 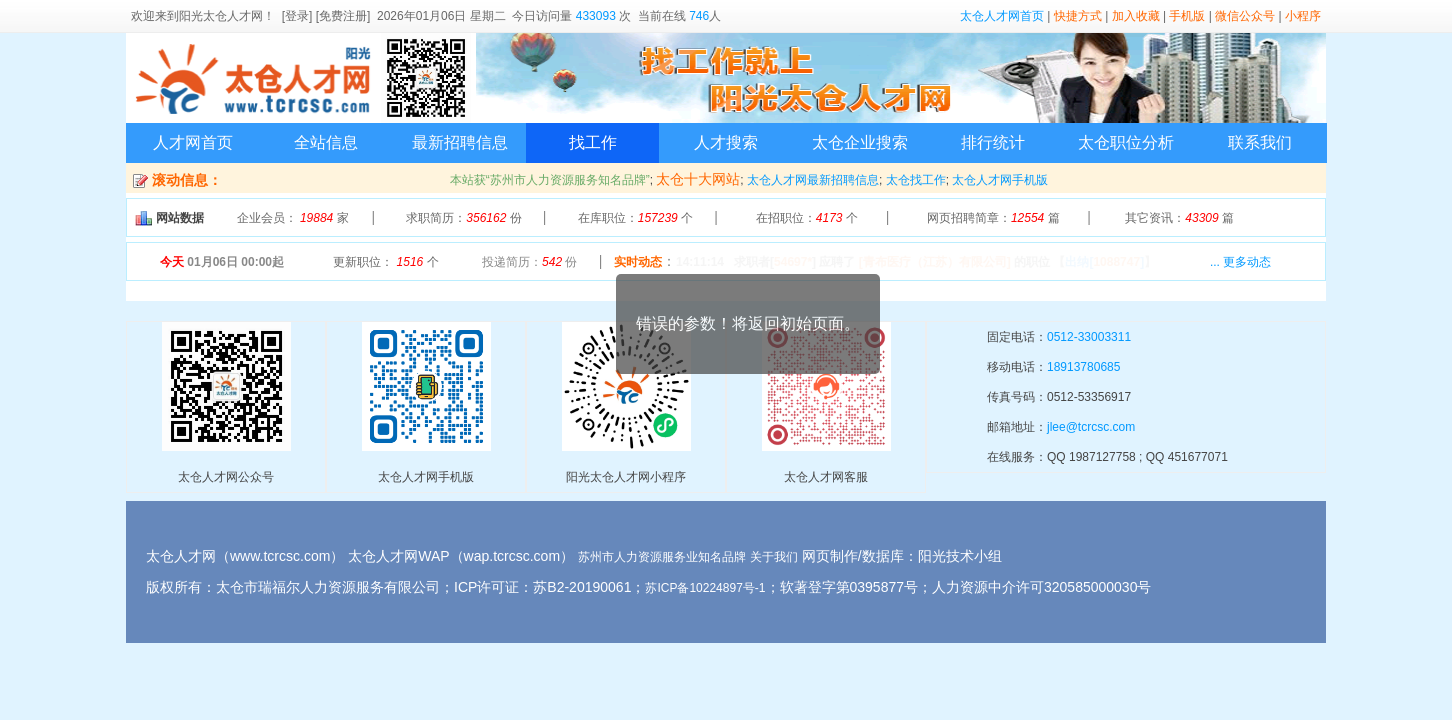 What do you see at coordinates (1091, 427) in the screenshot?
I see `jlee@tcrcsc.com` at bounding box center [1091, 427].